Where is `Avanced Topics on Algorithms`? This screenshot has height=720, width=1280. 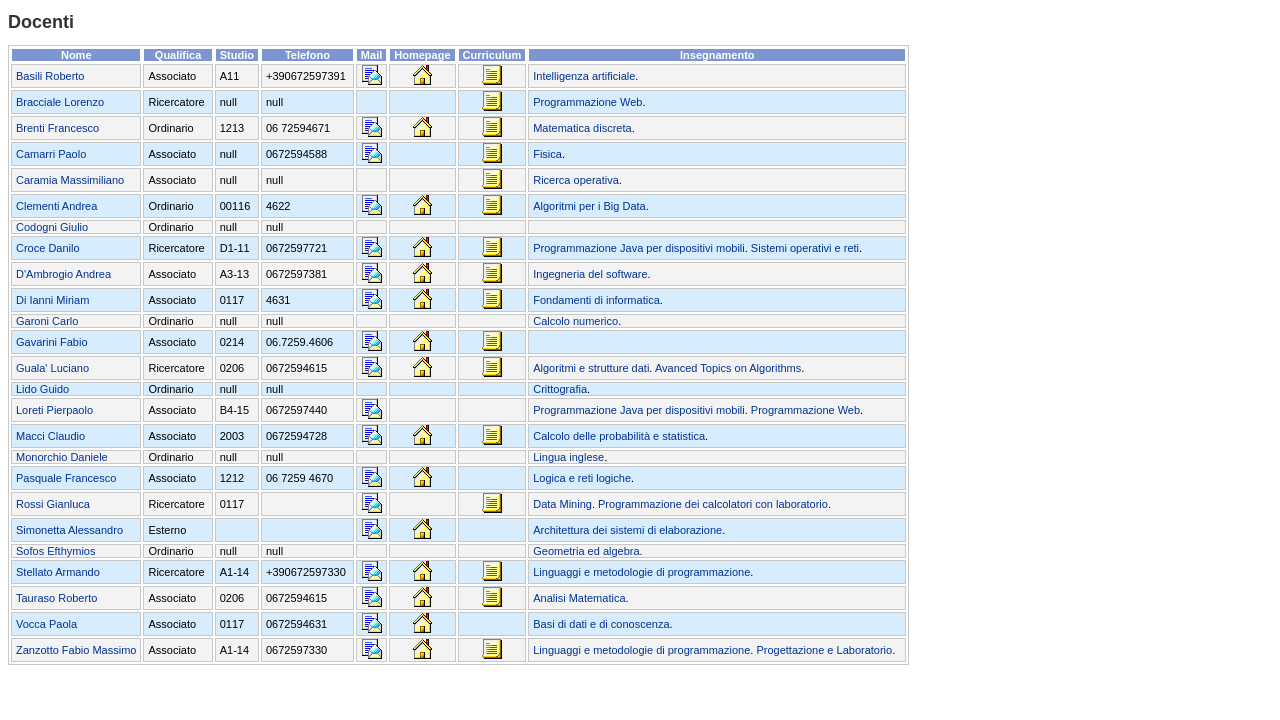 Avanced Topics on Algorithms is located at coordinates (728, 368).